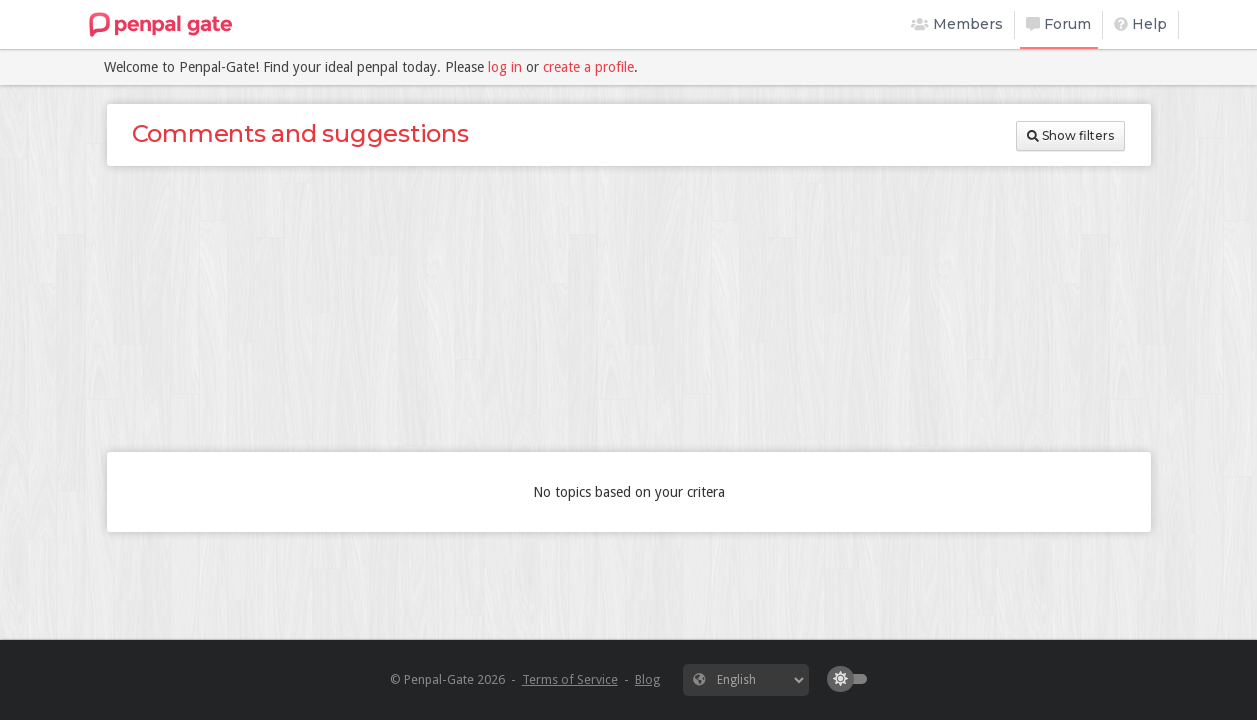 Image resolution: width=1257 pixels, height=720 pixels. What do you see at coordinates (1070, 135) in the screenshot?
I see `Show filters` at bounding box center [1070, 135].